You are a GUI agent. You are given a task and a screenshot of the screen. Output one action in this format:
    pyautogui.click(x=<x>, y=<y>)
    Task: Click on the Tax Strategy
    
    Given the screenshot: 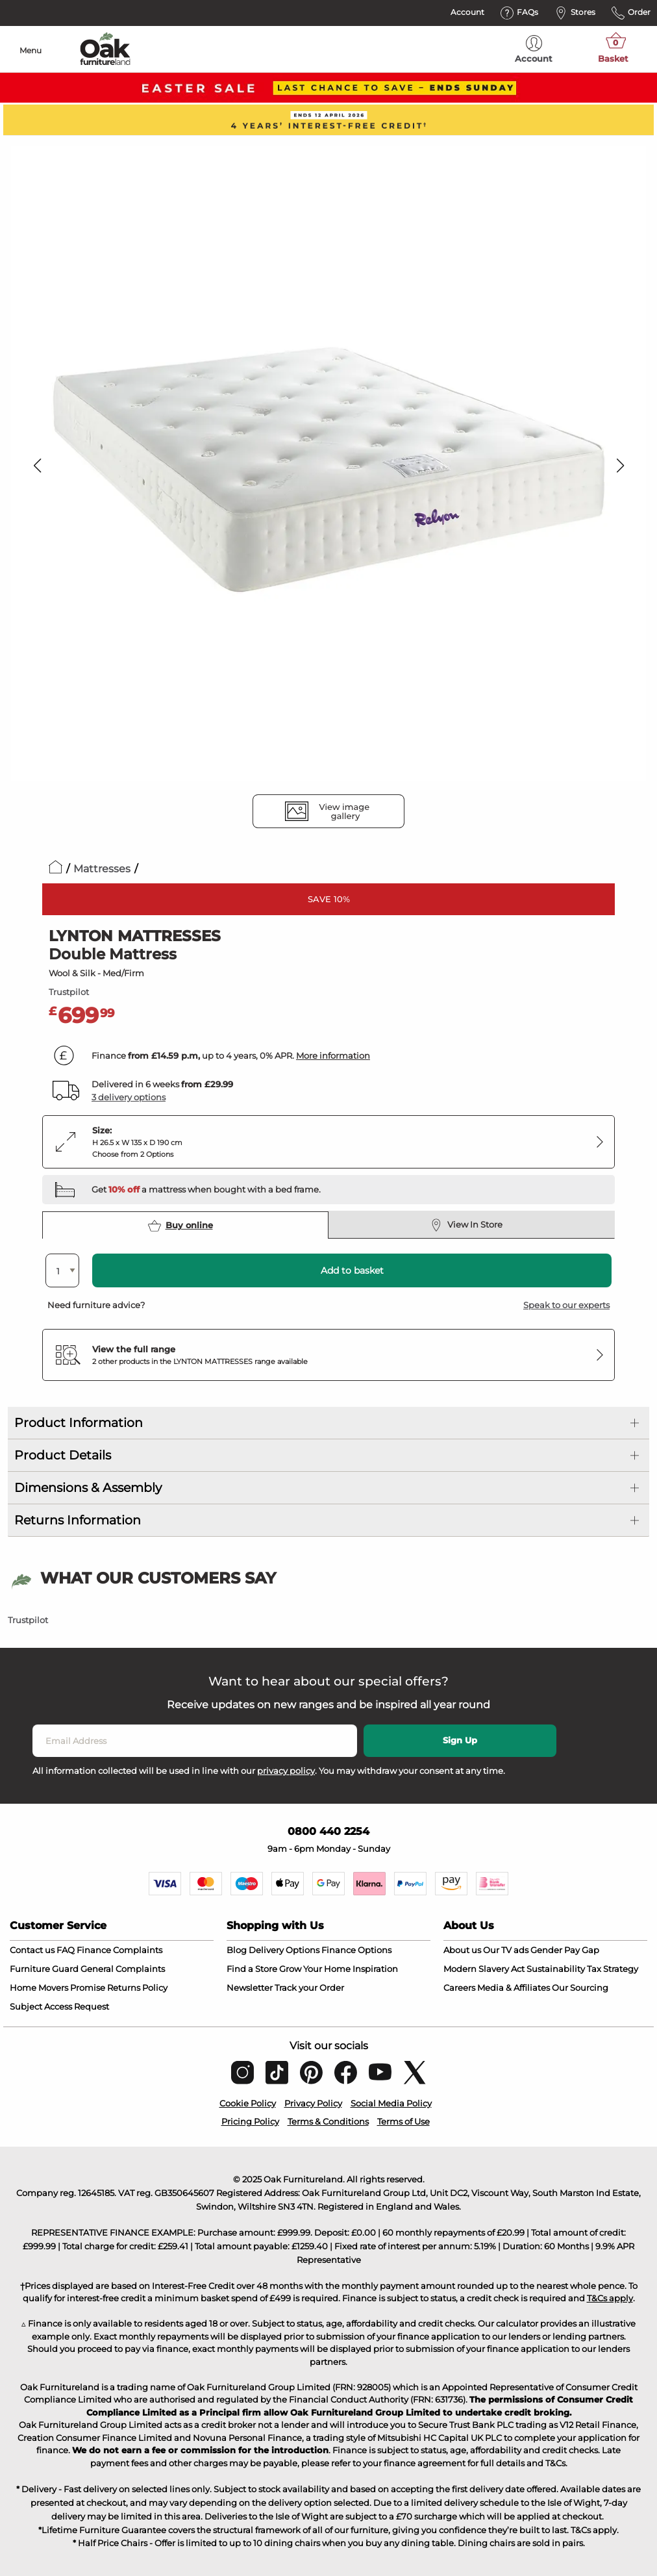 What is the action you would take?
    pyautogui.click(x=612, y=1969)
    